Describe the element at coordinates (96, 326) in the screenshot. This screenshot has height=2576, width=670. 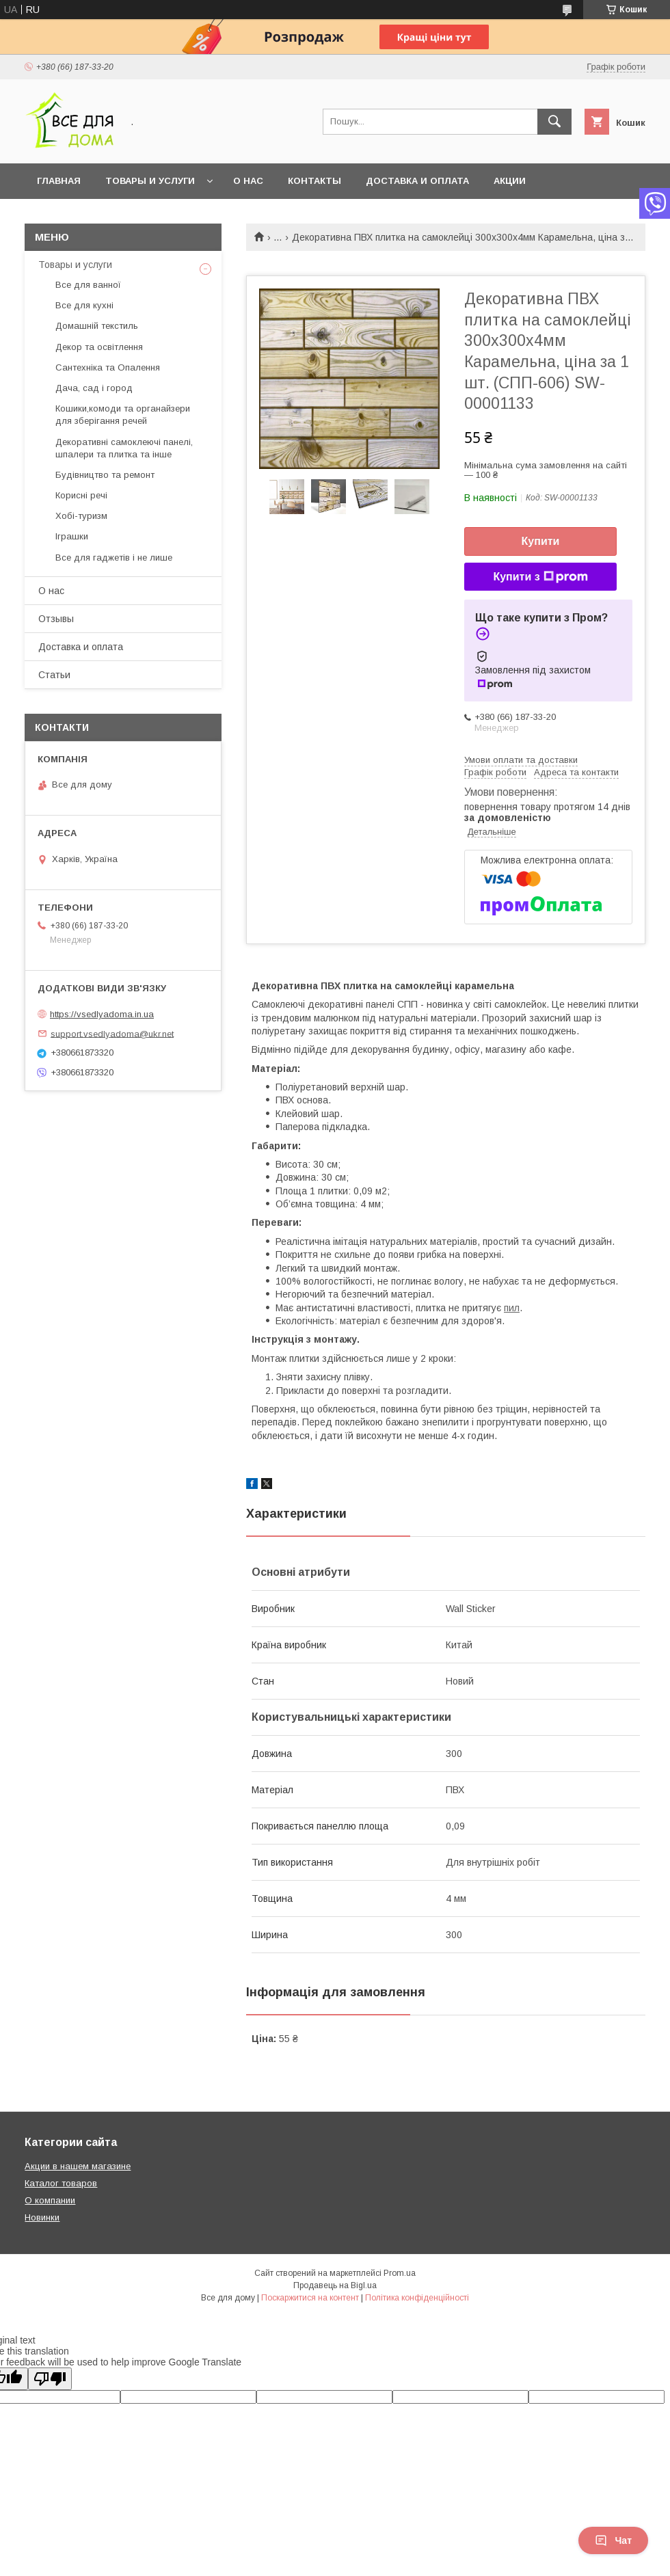
I see `Домашній текстиль` at that location.